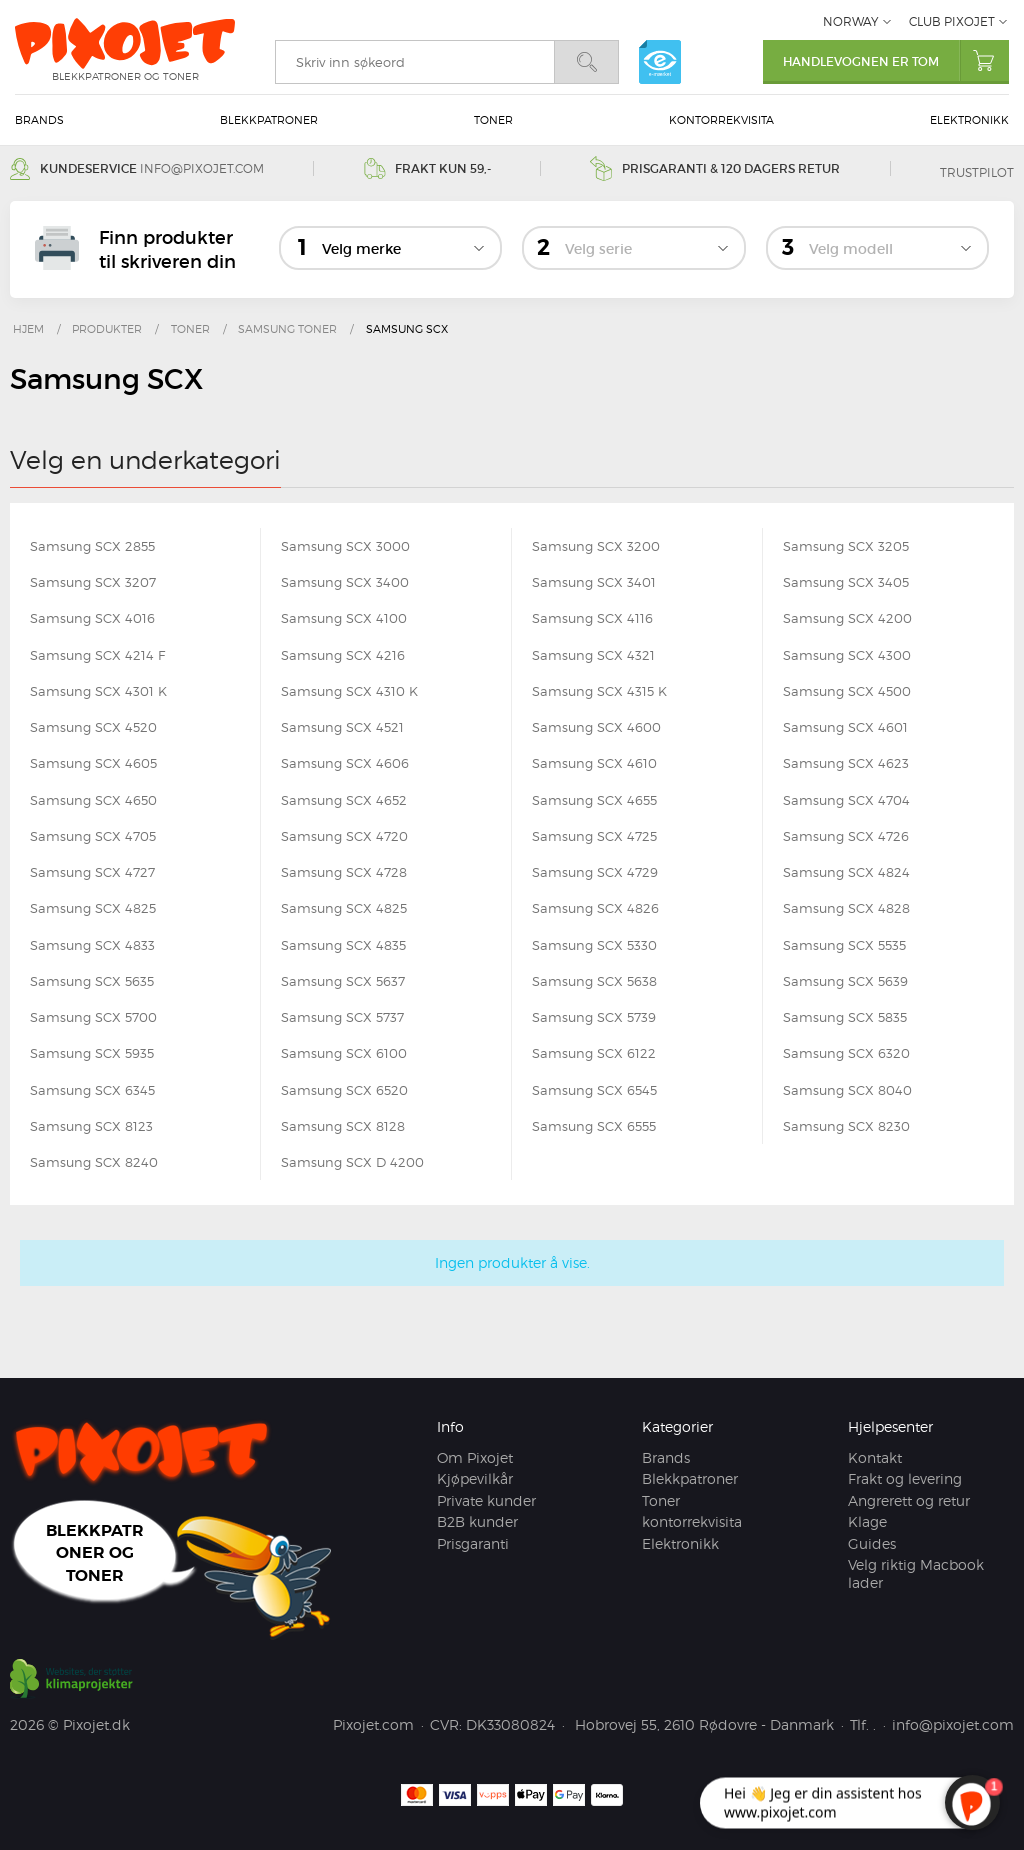  I want to click on Samsung SCX 3400, so click(345, 582).